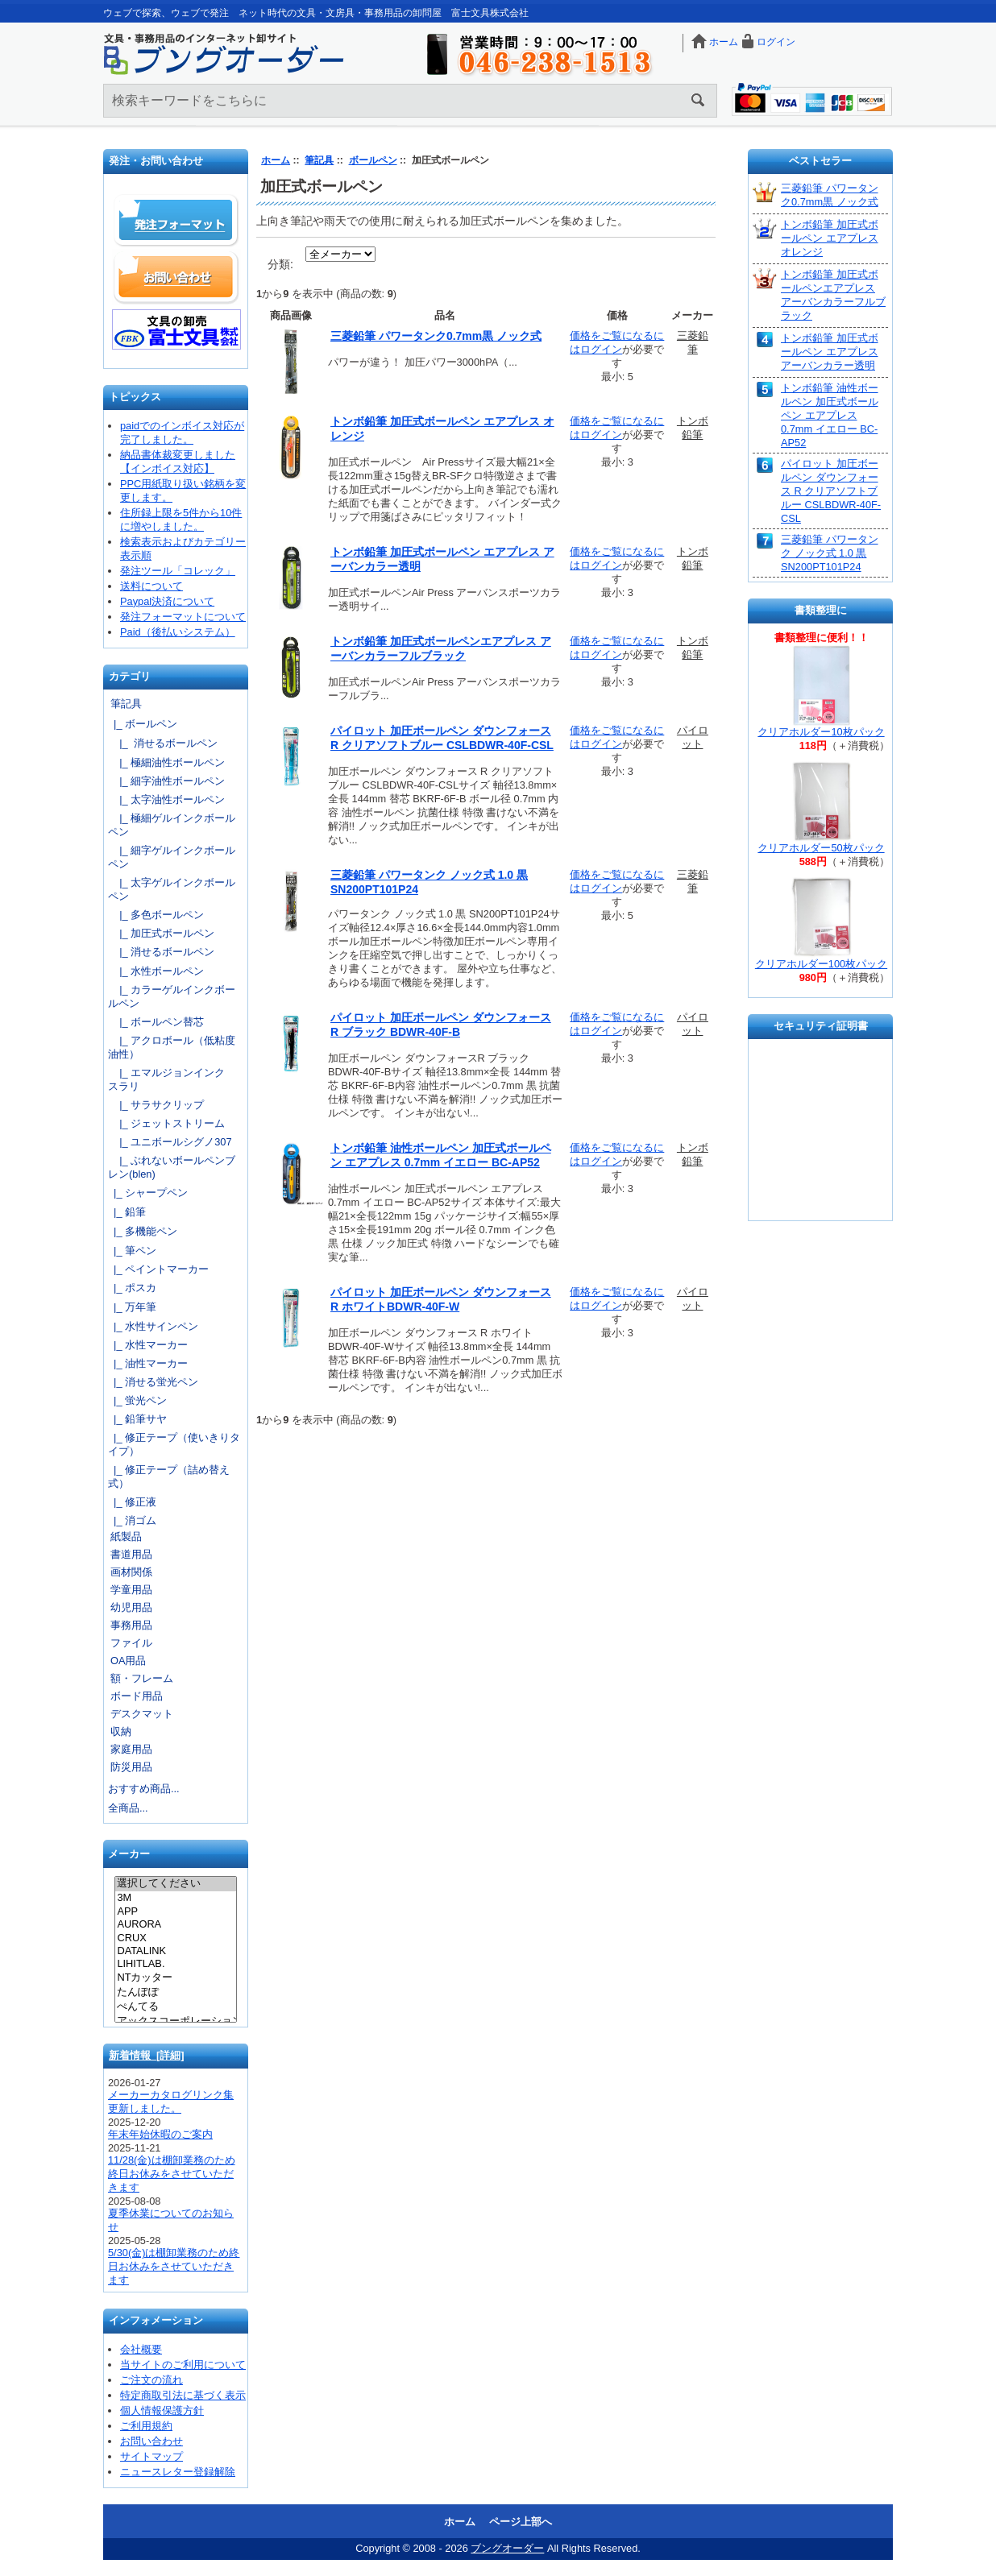 Image resolution: width=996 pixels, height=2576 pixels. Describe the element at coordinates (776, 42) in the screenshot. I see `ログイン` at that location.